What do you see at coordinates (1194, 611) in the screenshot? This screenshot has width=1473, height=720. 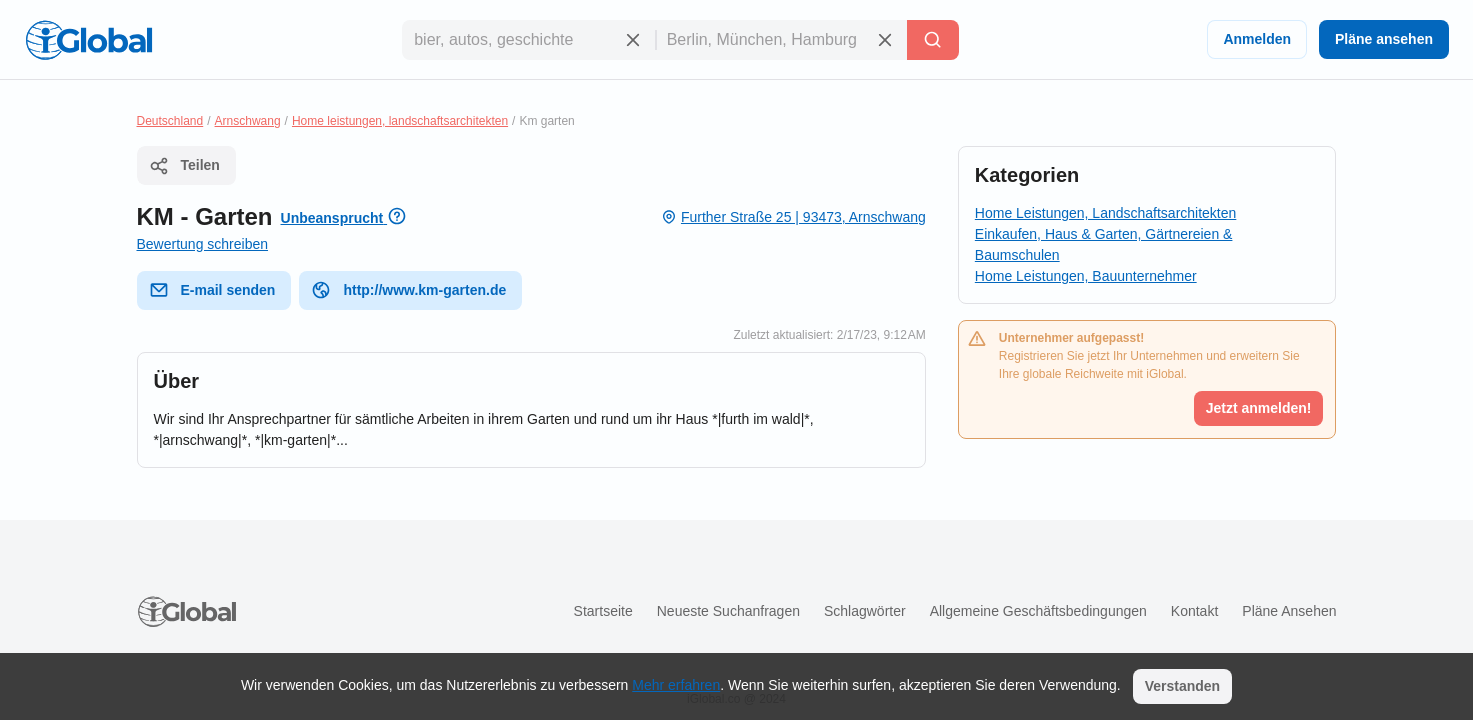 I see `Kontakt` at bounding box center [1194, 611].